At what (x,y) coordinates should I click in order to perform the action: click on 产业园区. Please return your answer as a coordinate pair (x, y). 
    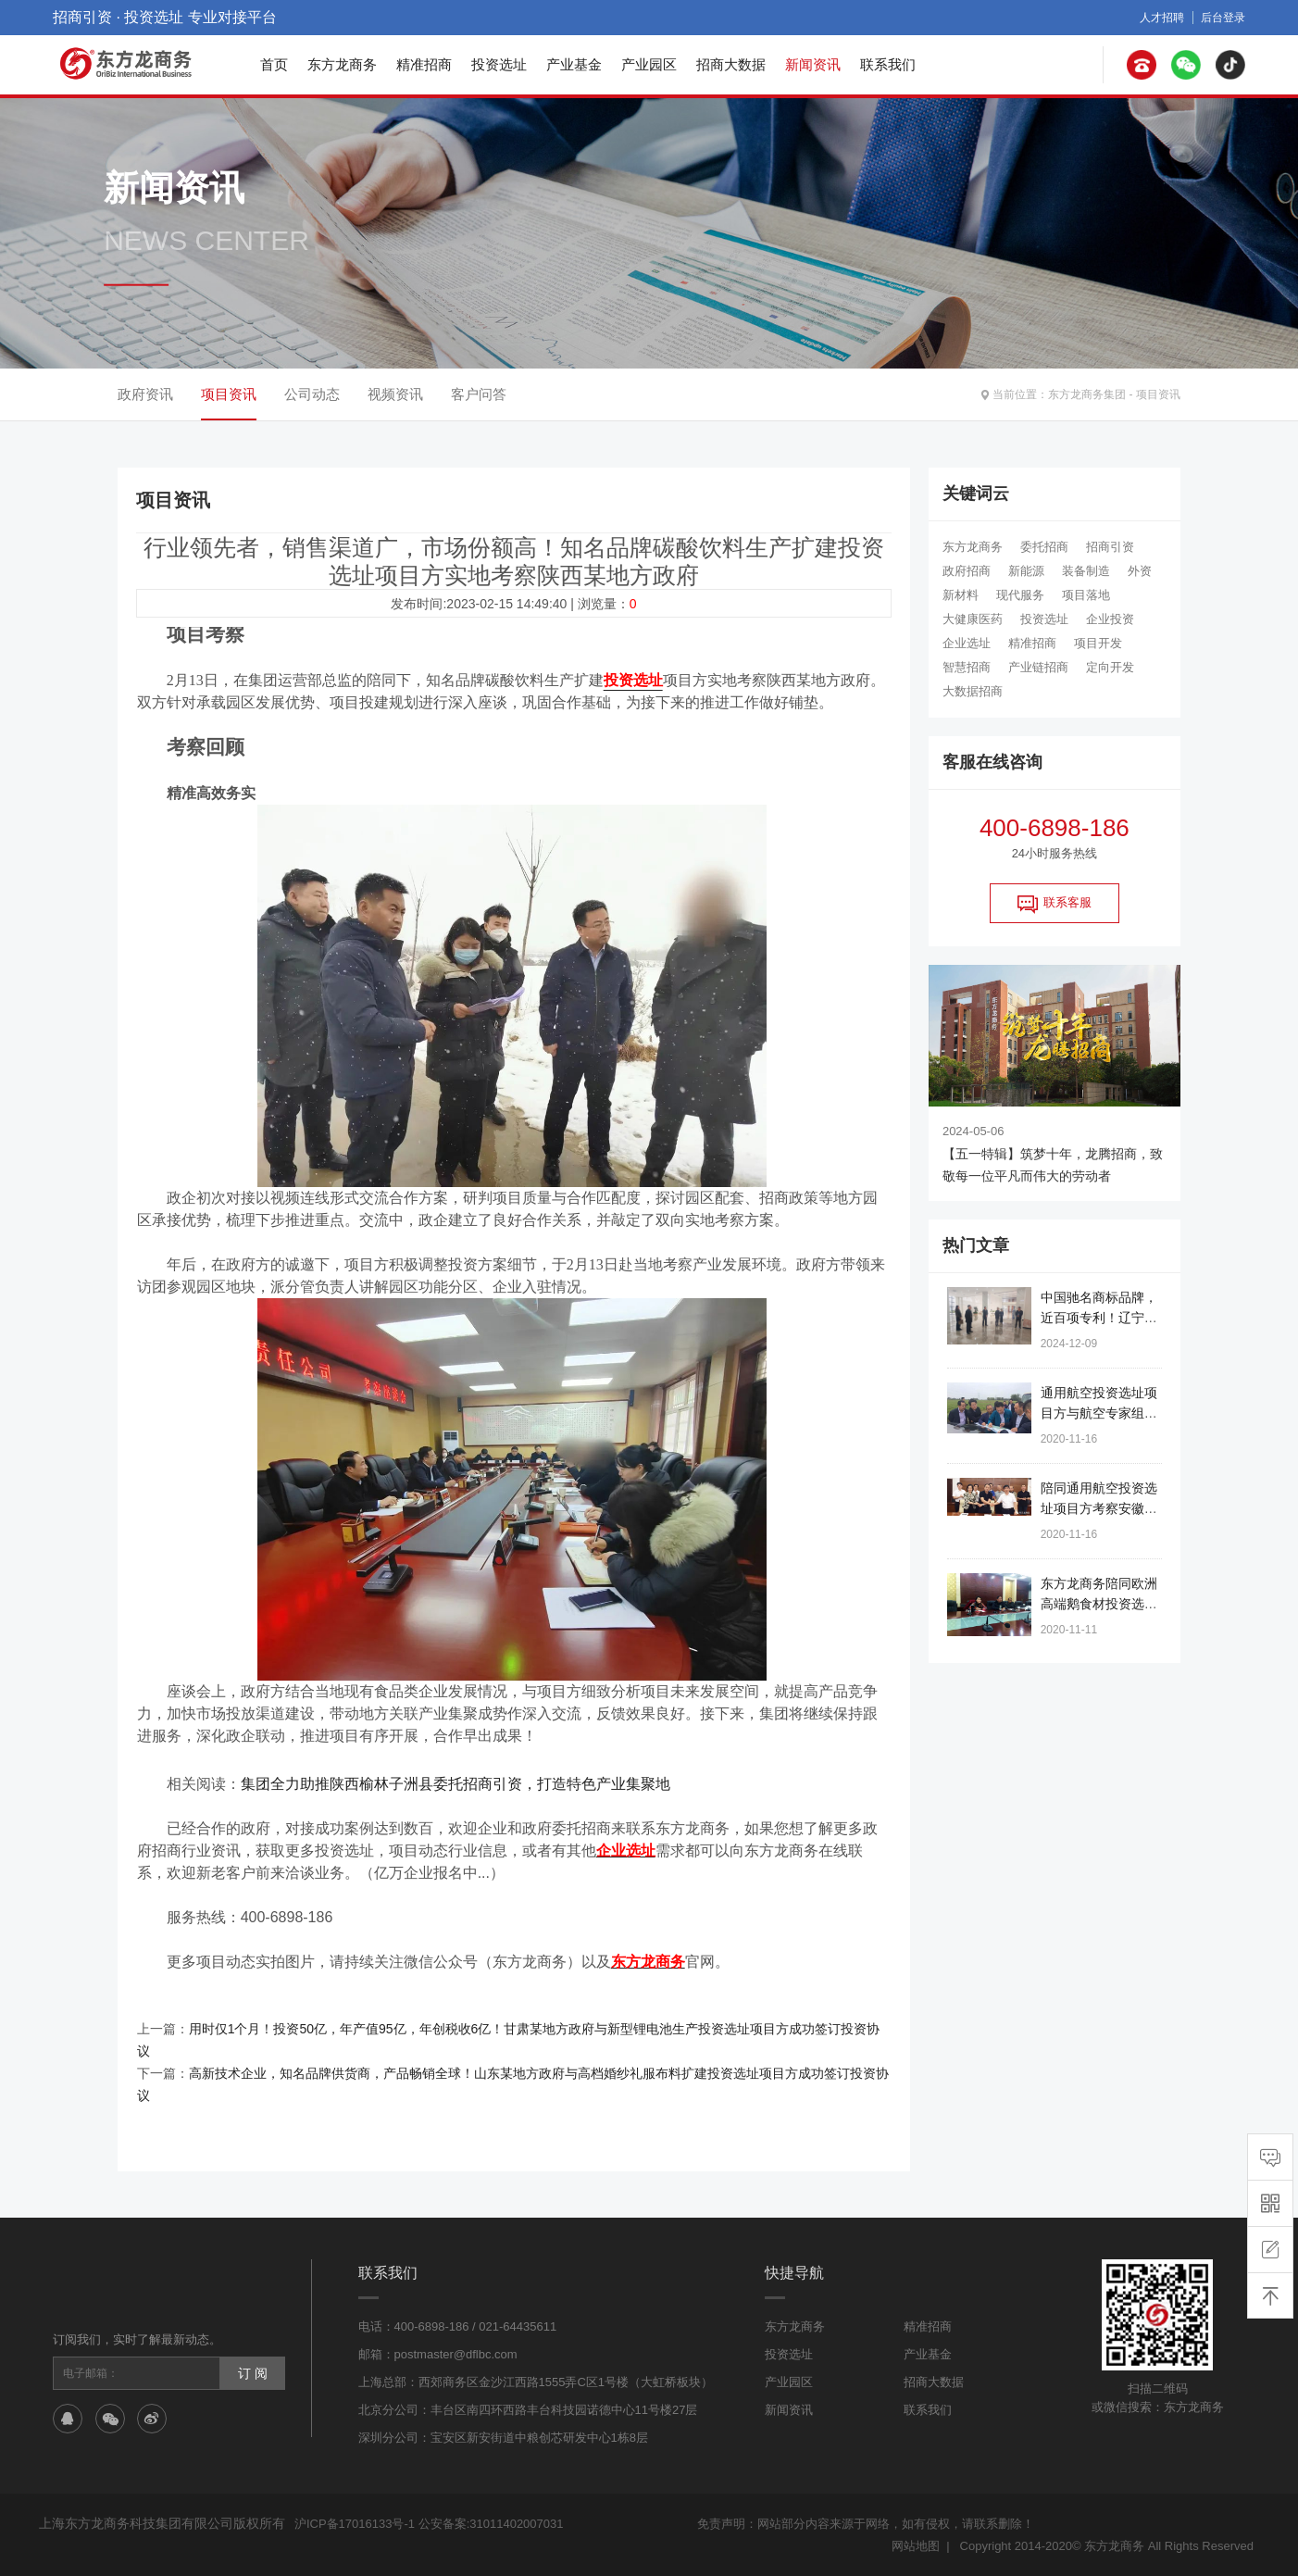
    Looking at the image, I should click on (649, 64).